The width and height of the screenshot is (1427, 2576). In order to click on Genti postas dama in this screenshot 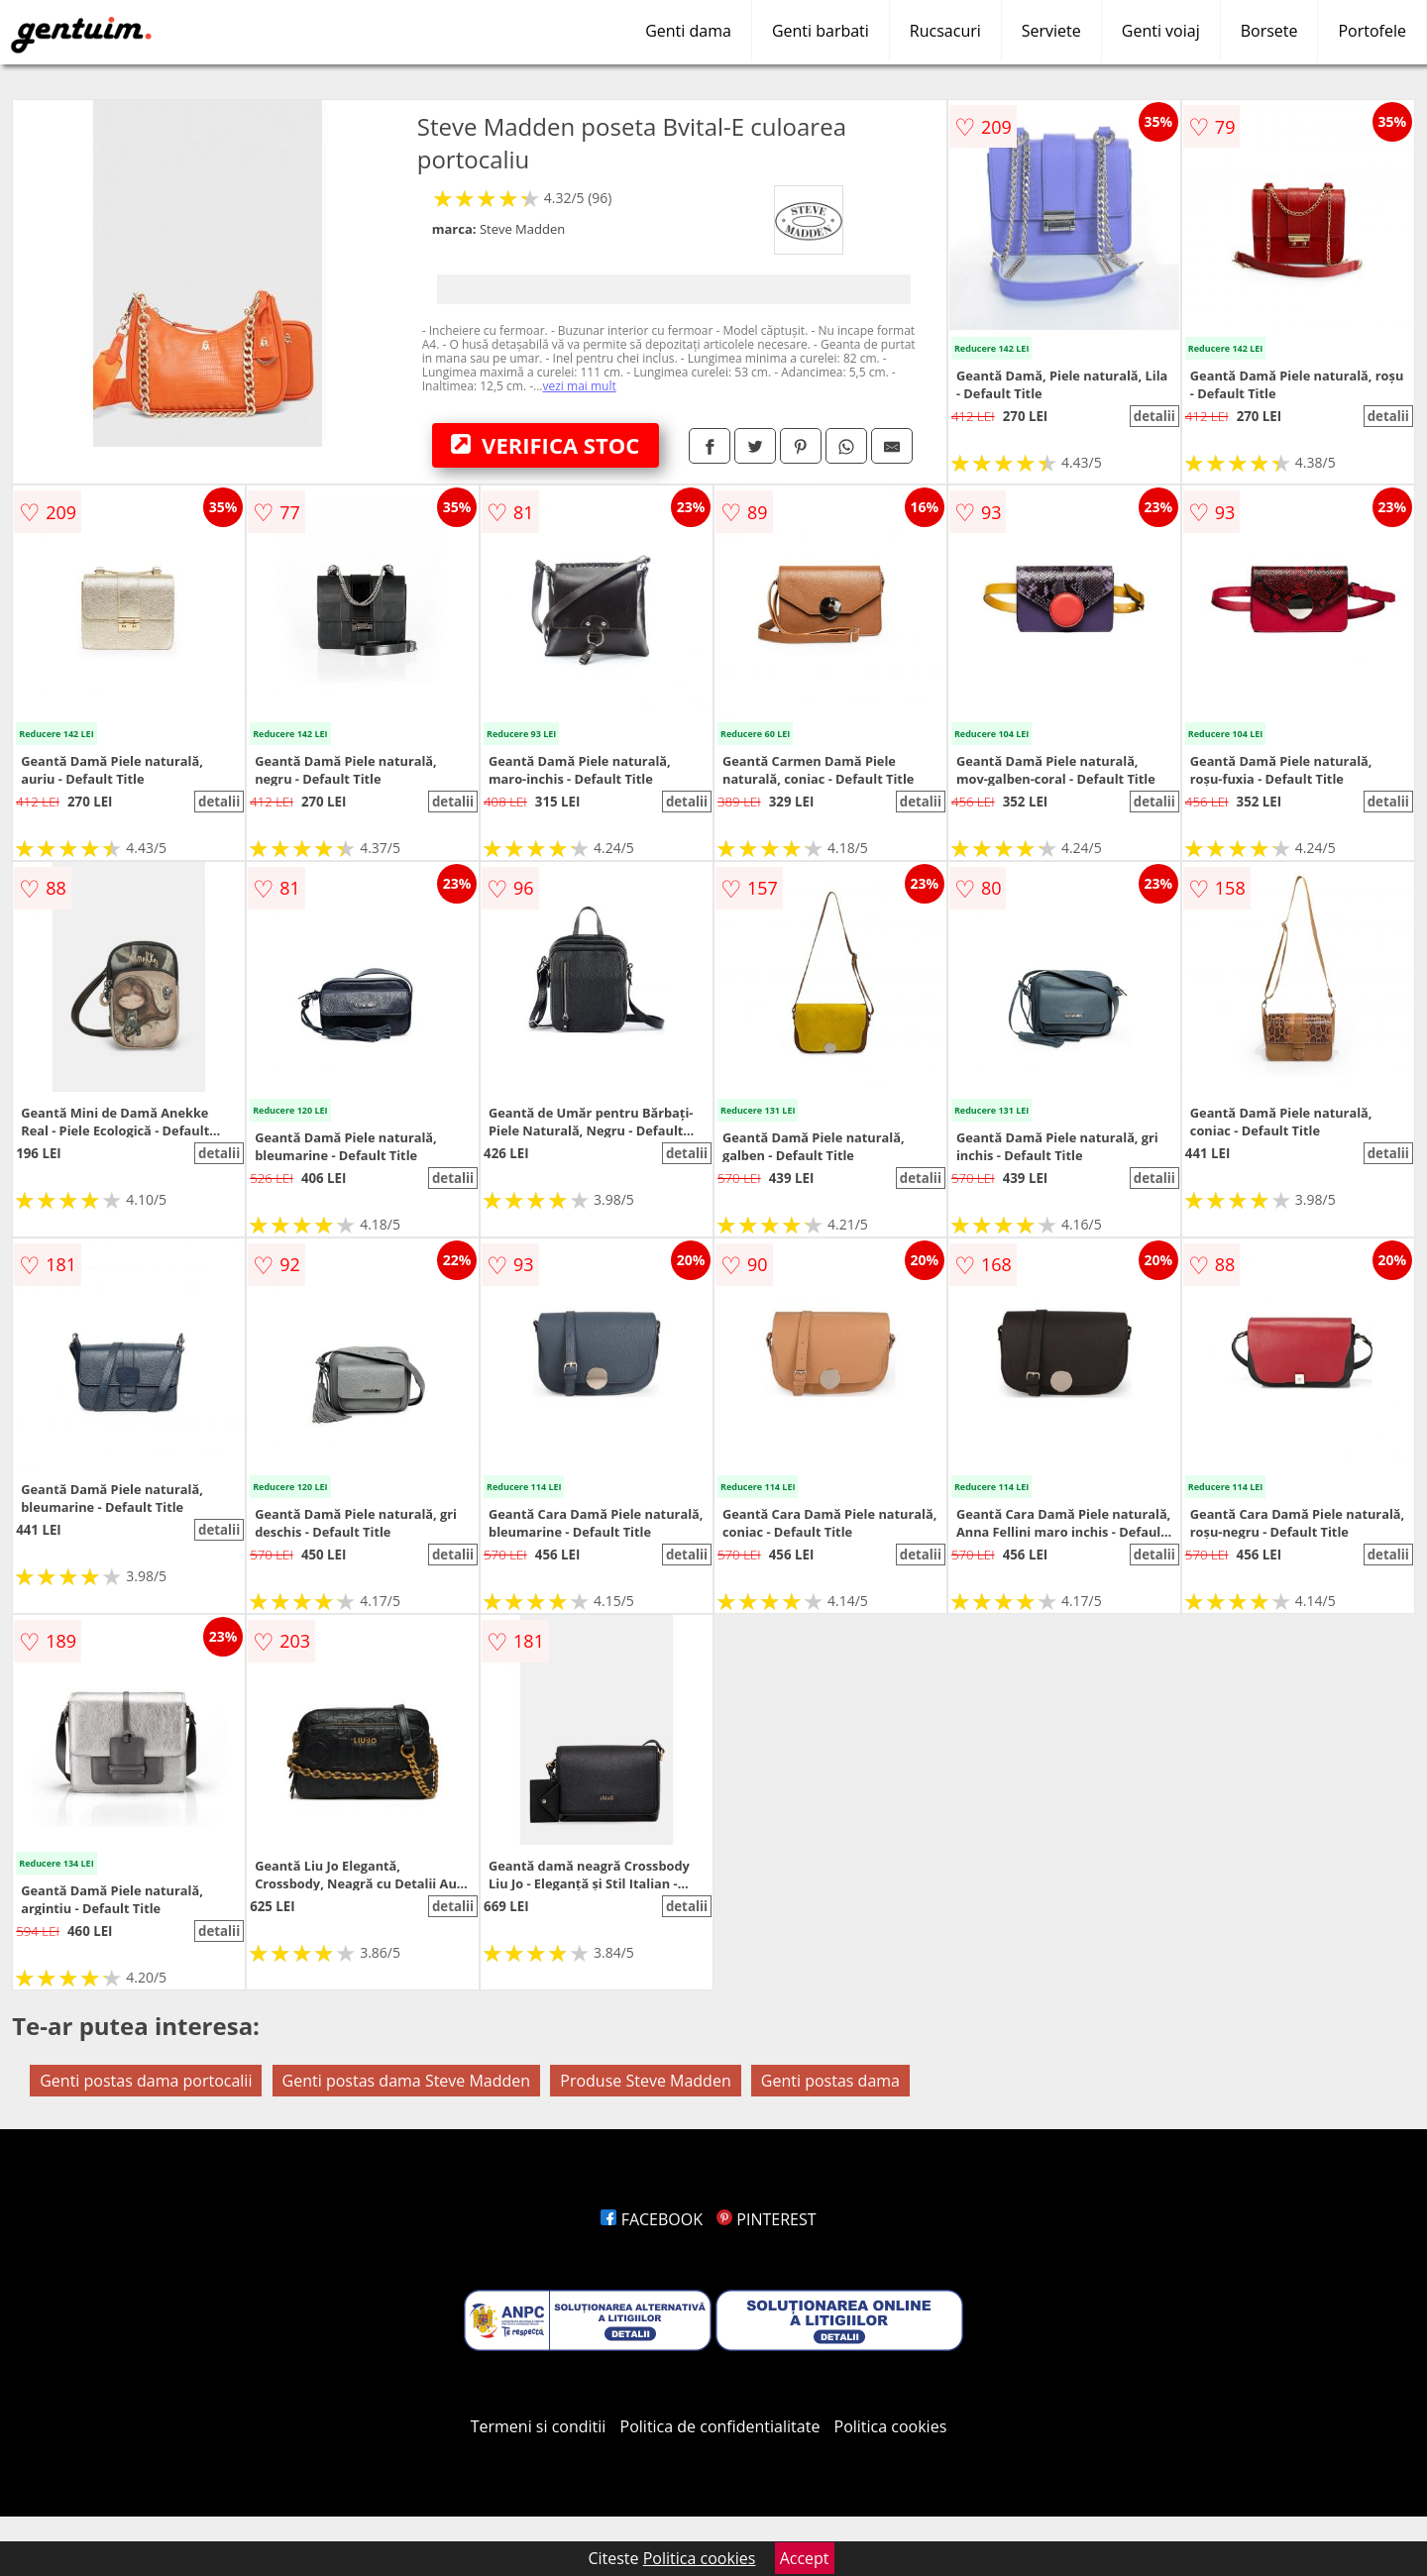, I will do `click(830, 2081)`.